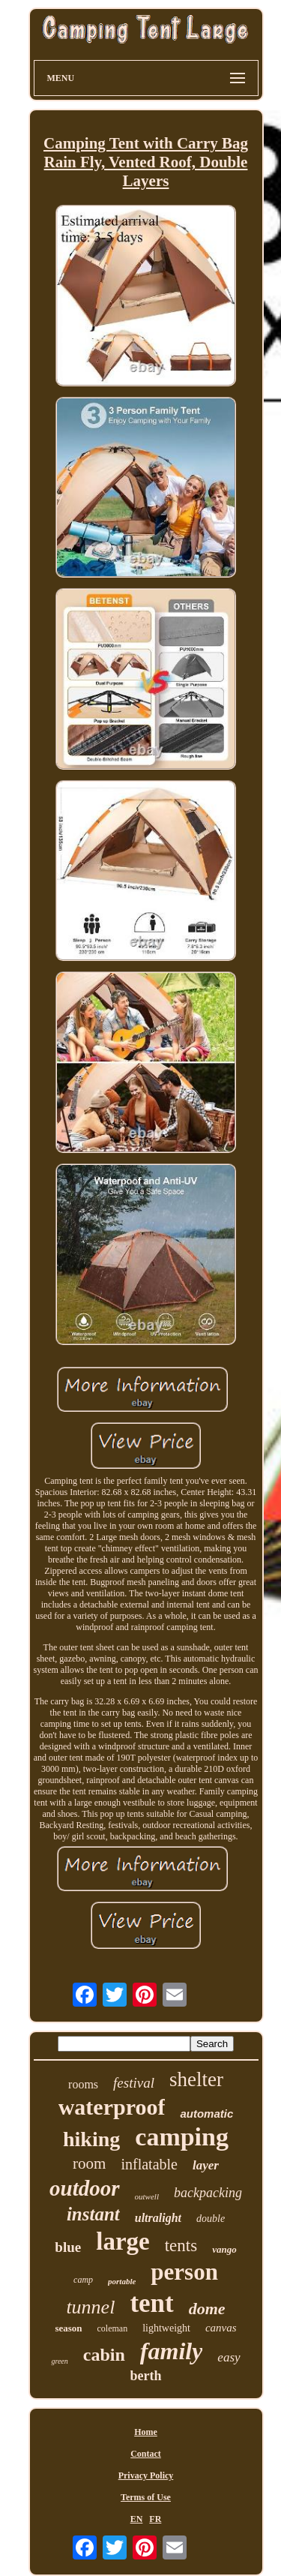 The width and height of the screenshot is (281, 2576). Describe the element at coordinates (171, 2350) in the screenshot. I see `family` at that location.